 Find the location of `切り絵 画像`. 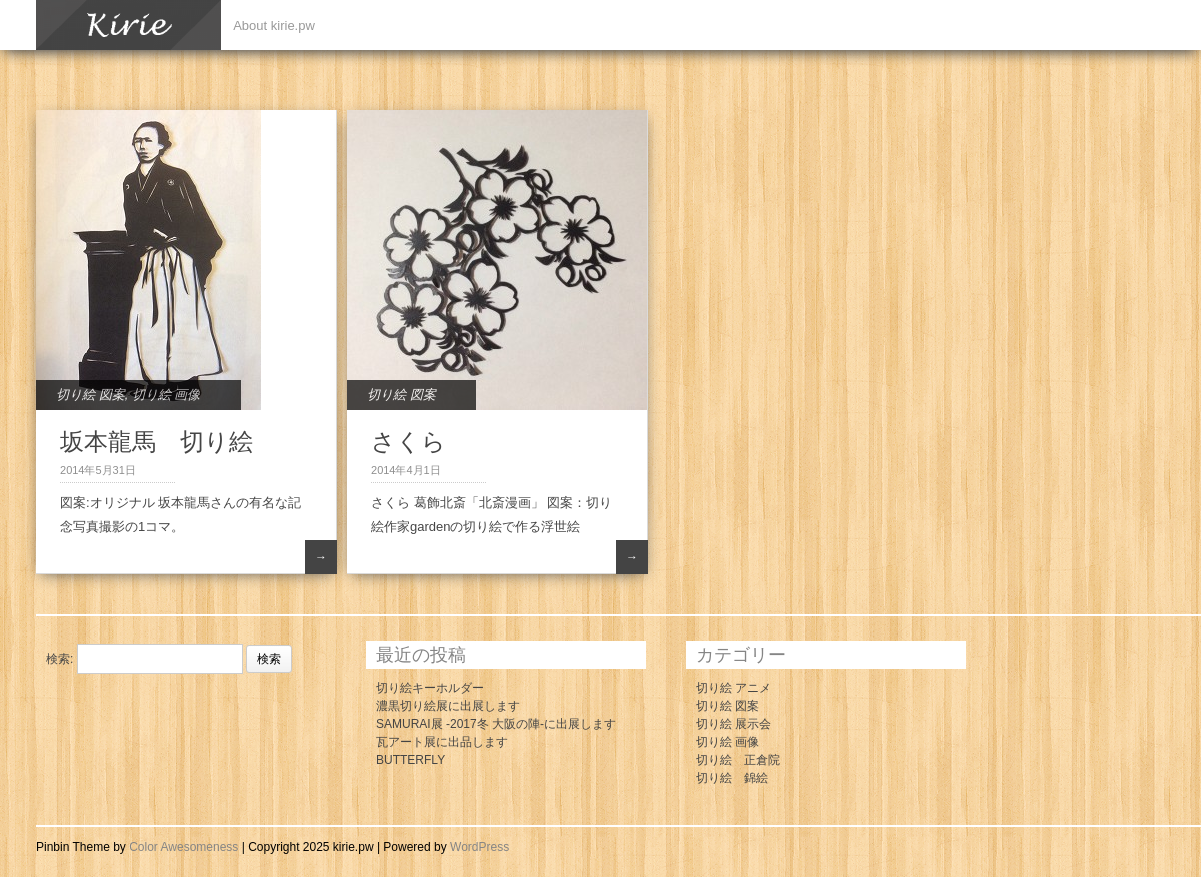

切り絵 画像 is located at coordinates (166, 394).